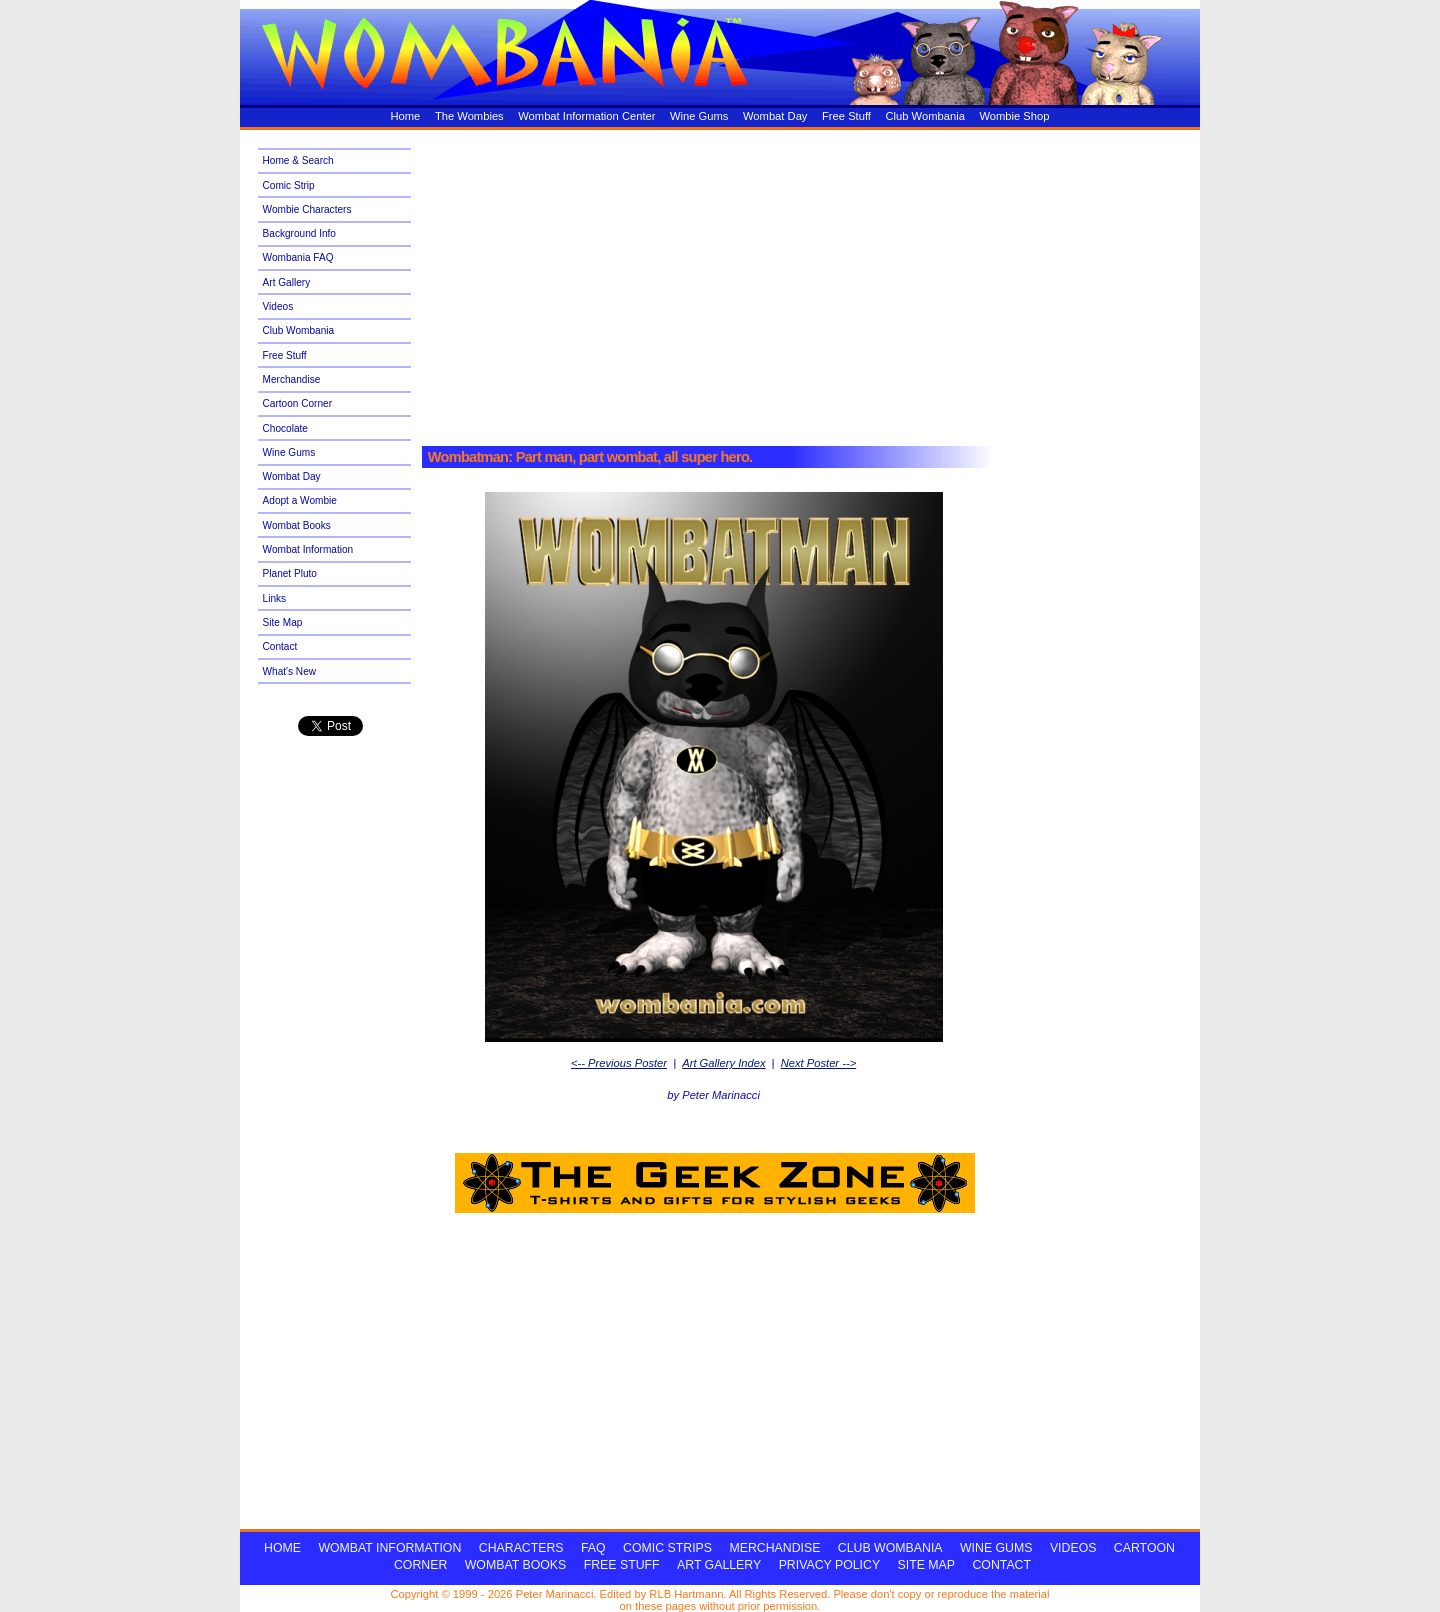 The height and width of the screenshot is (1612, 1440). What do you see at coordinates (797, 282) in the screenshot?
I see `[Advertisement]` at bounding box center [797, 282].